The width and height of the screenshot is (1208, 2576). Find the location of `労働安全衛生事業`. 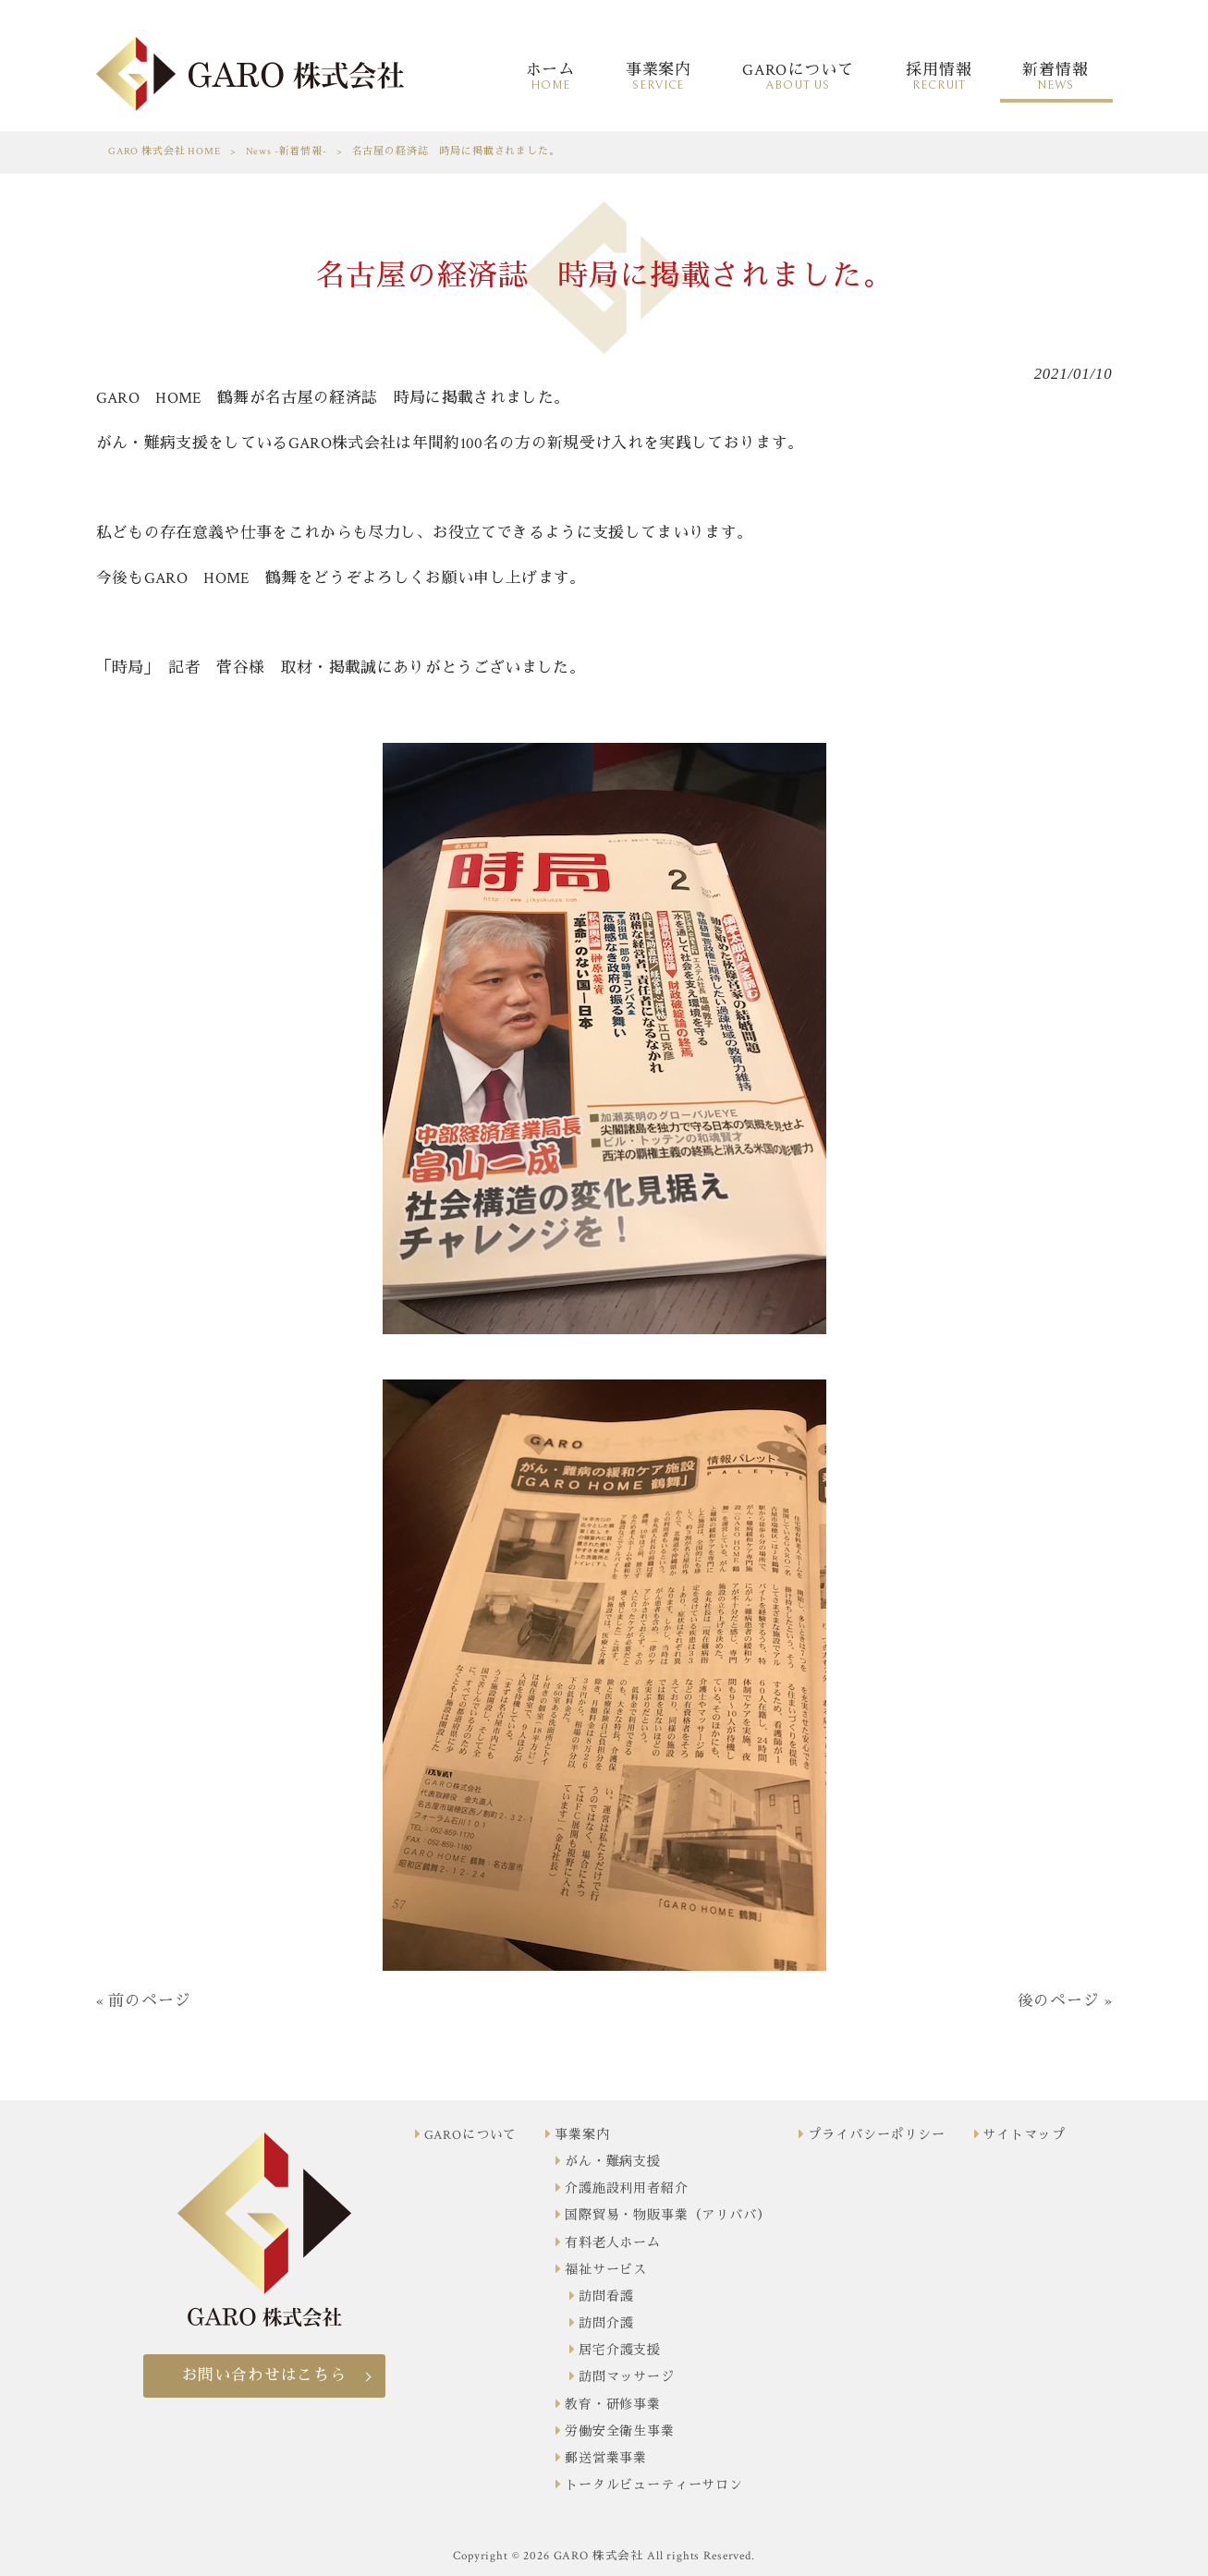

労働安全衛生事業 is located at coordinates (620, 2432).